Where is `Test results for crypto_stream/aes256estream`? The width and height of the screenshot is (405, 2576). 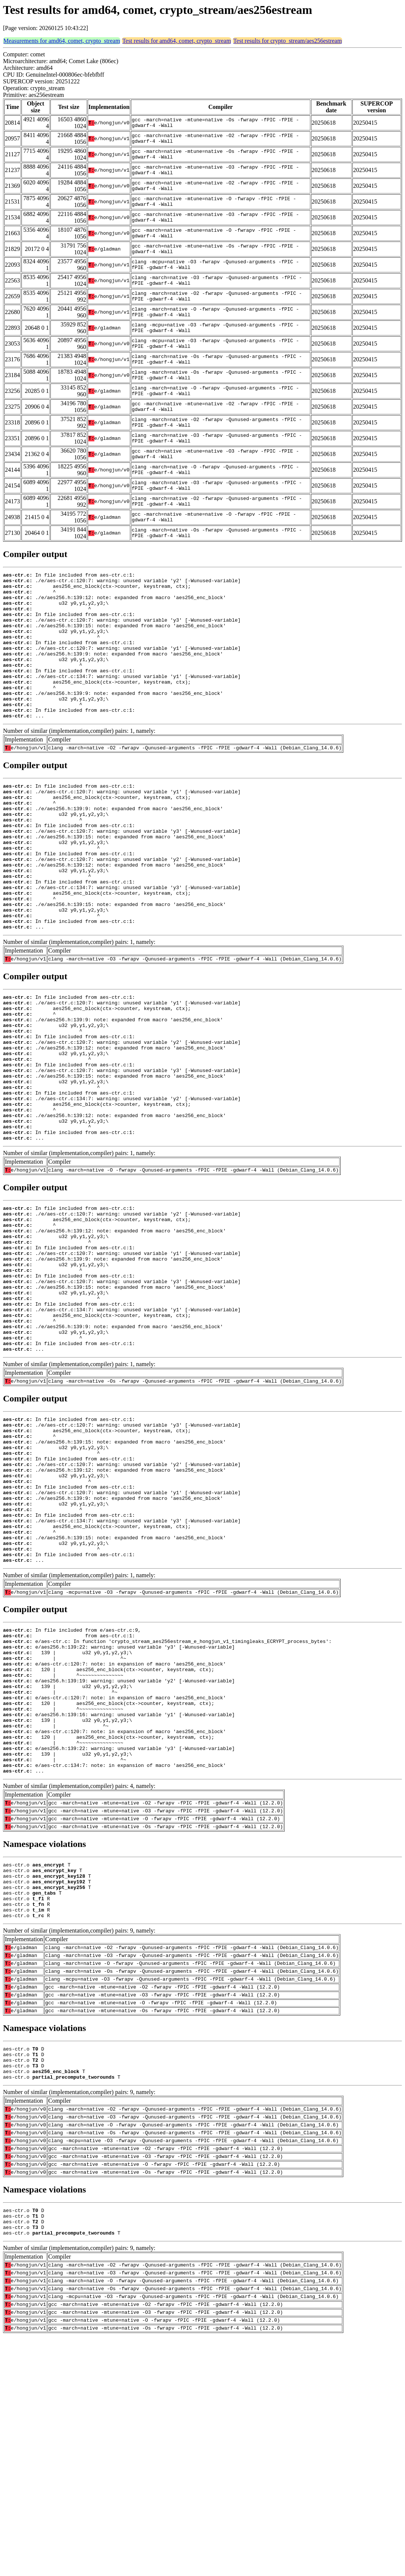
Test results for crypto_stream/aes256estream is located at coordinates (287, 41).